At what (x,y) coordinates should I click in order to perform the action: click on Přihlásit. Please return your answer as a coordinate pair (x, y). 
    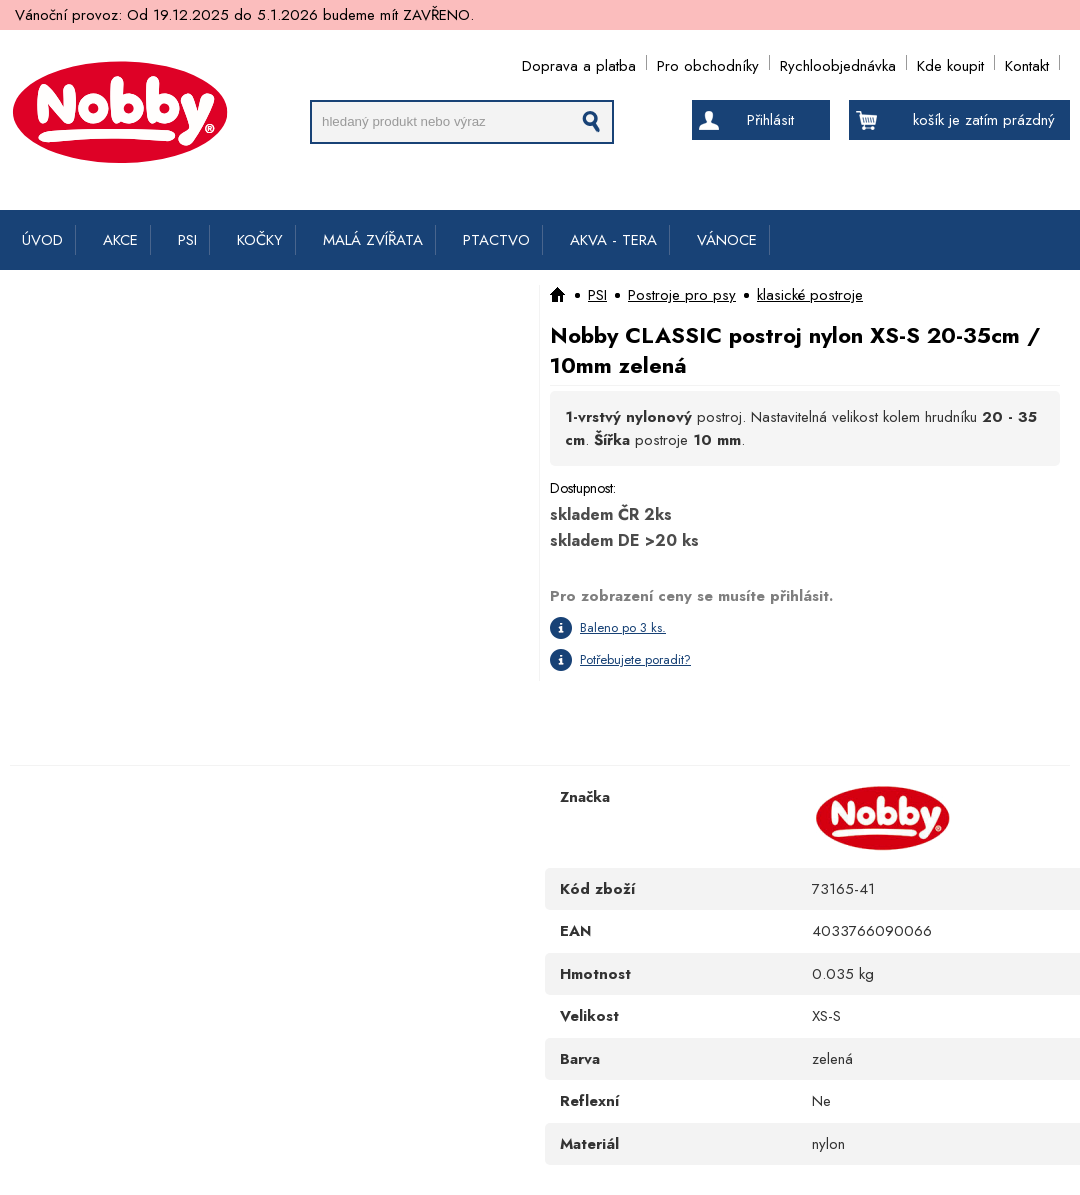
    Looking at the image, I should click on (770, 120).